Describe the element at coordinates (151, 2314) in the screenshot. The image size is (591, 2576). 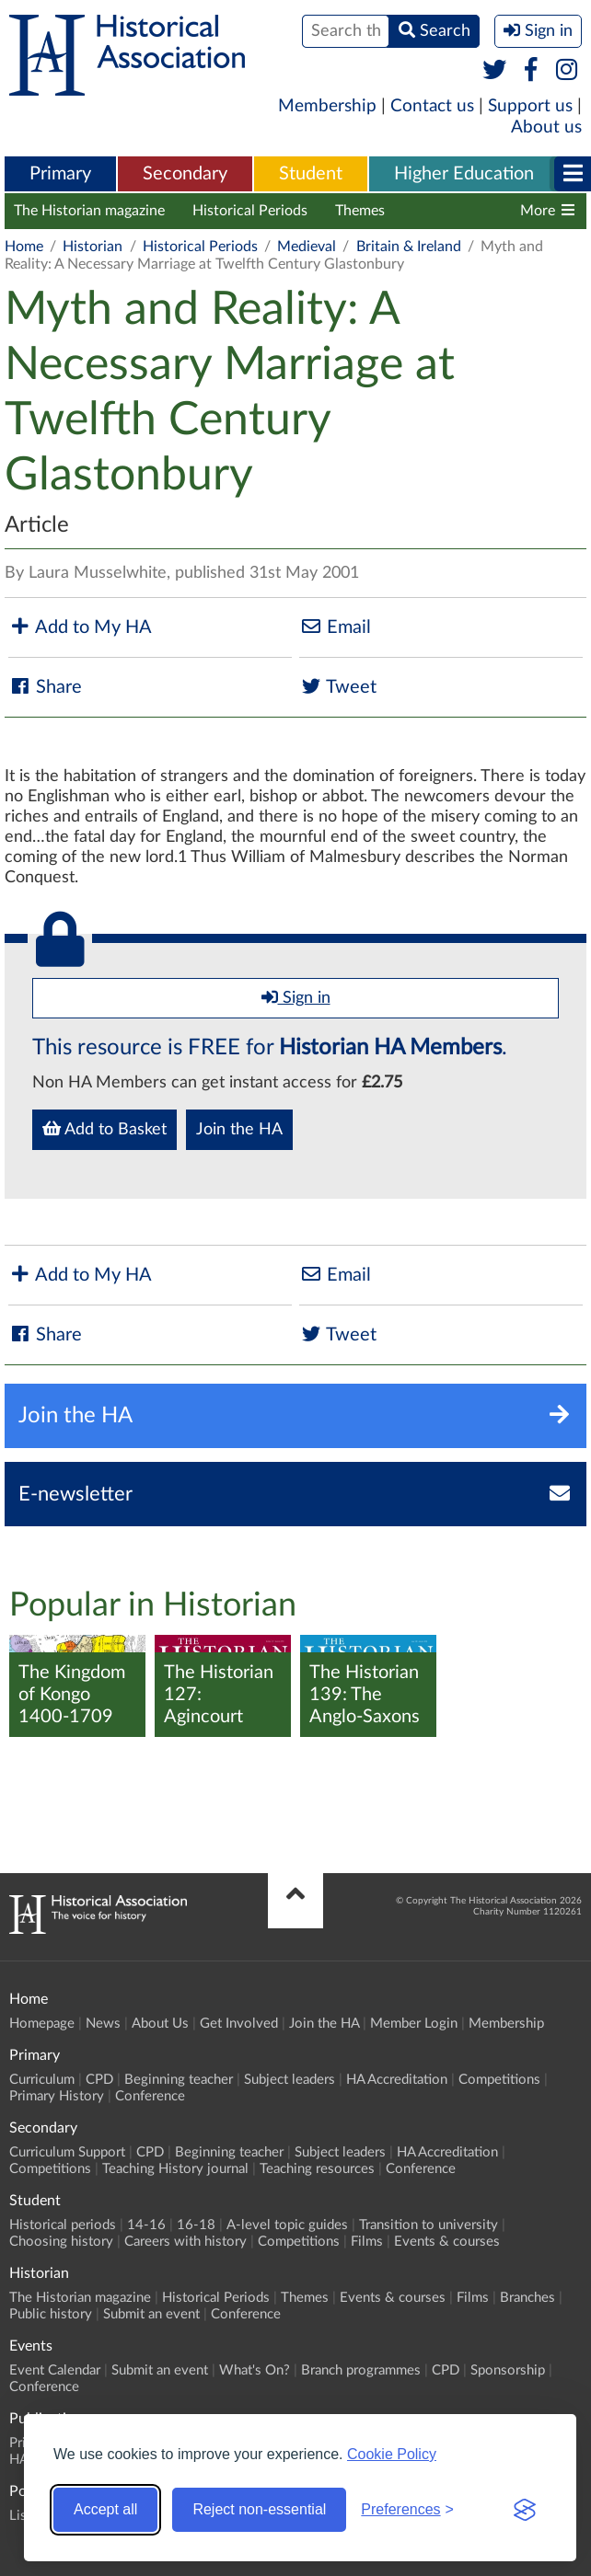
I see `Submit an event` at that location.